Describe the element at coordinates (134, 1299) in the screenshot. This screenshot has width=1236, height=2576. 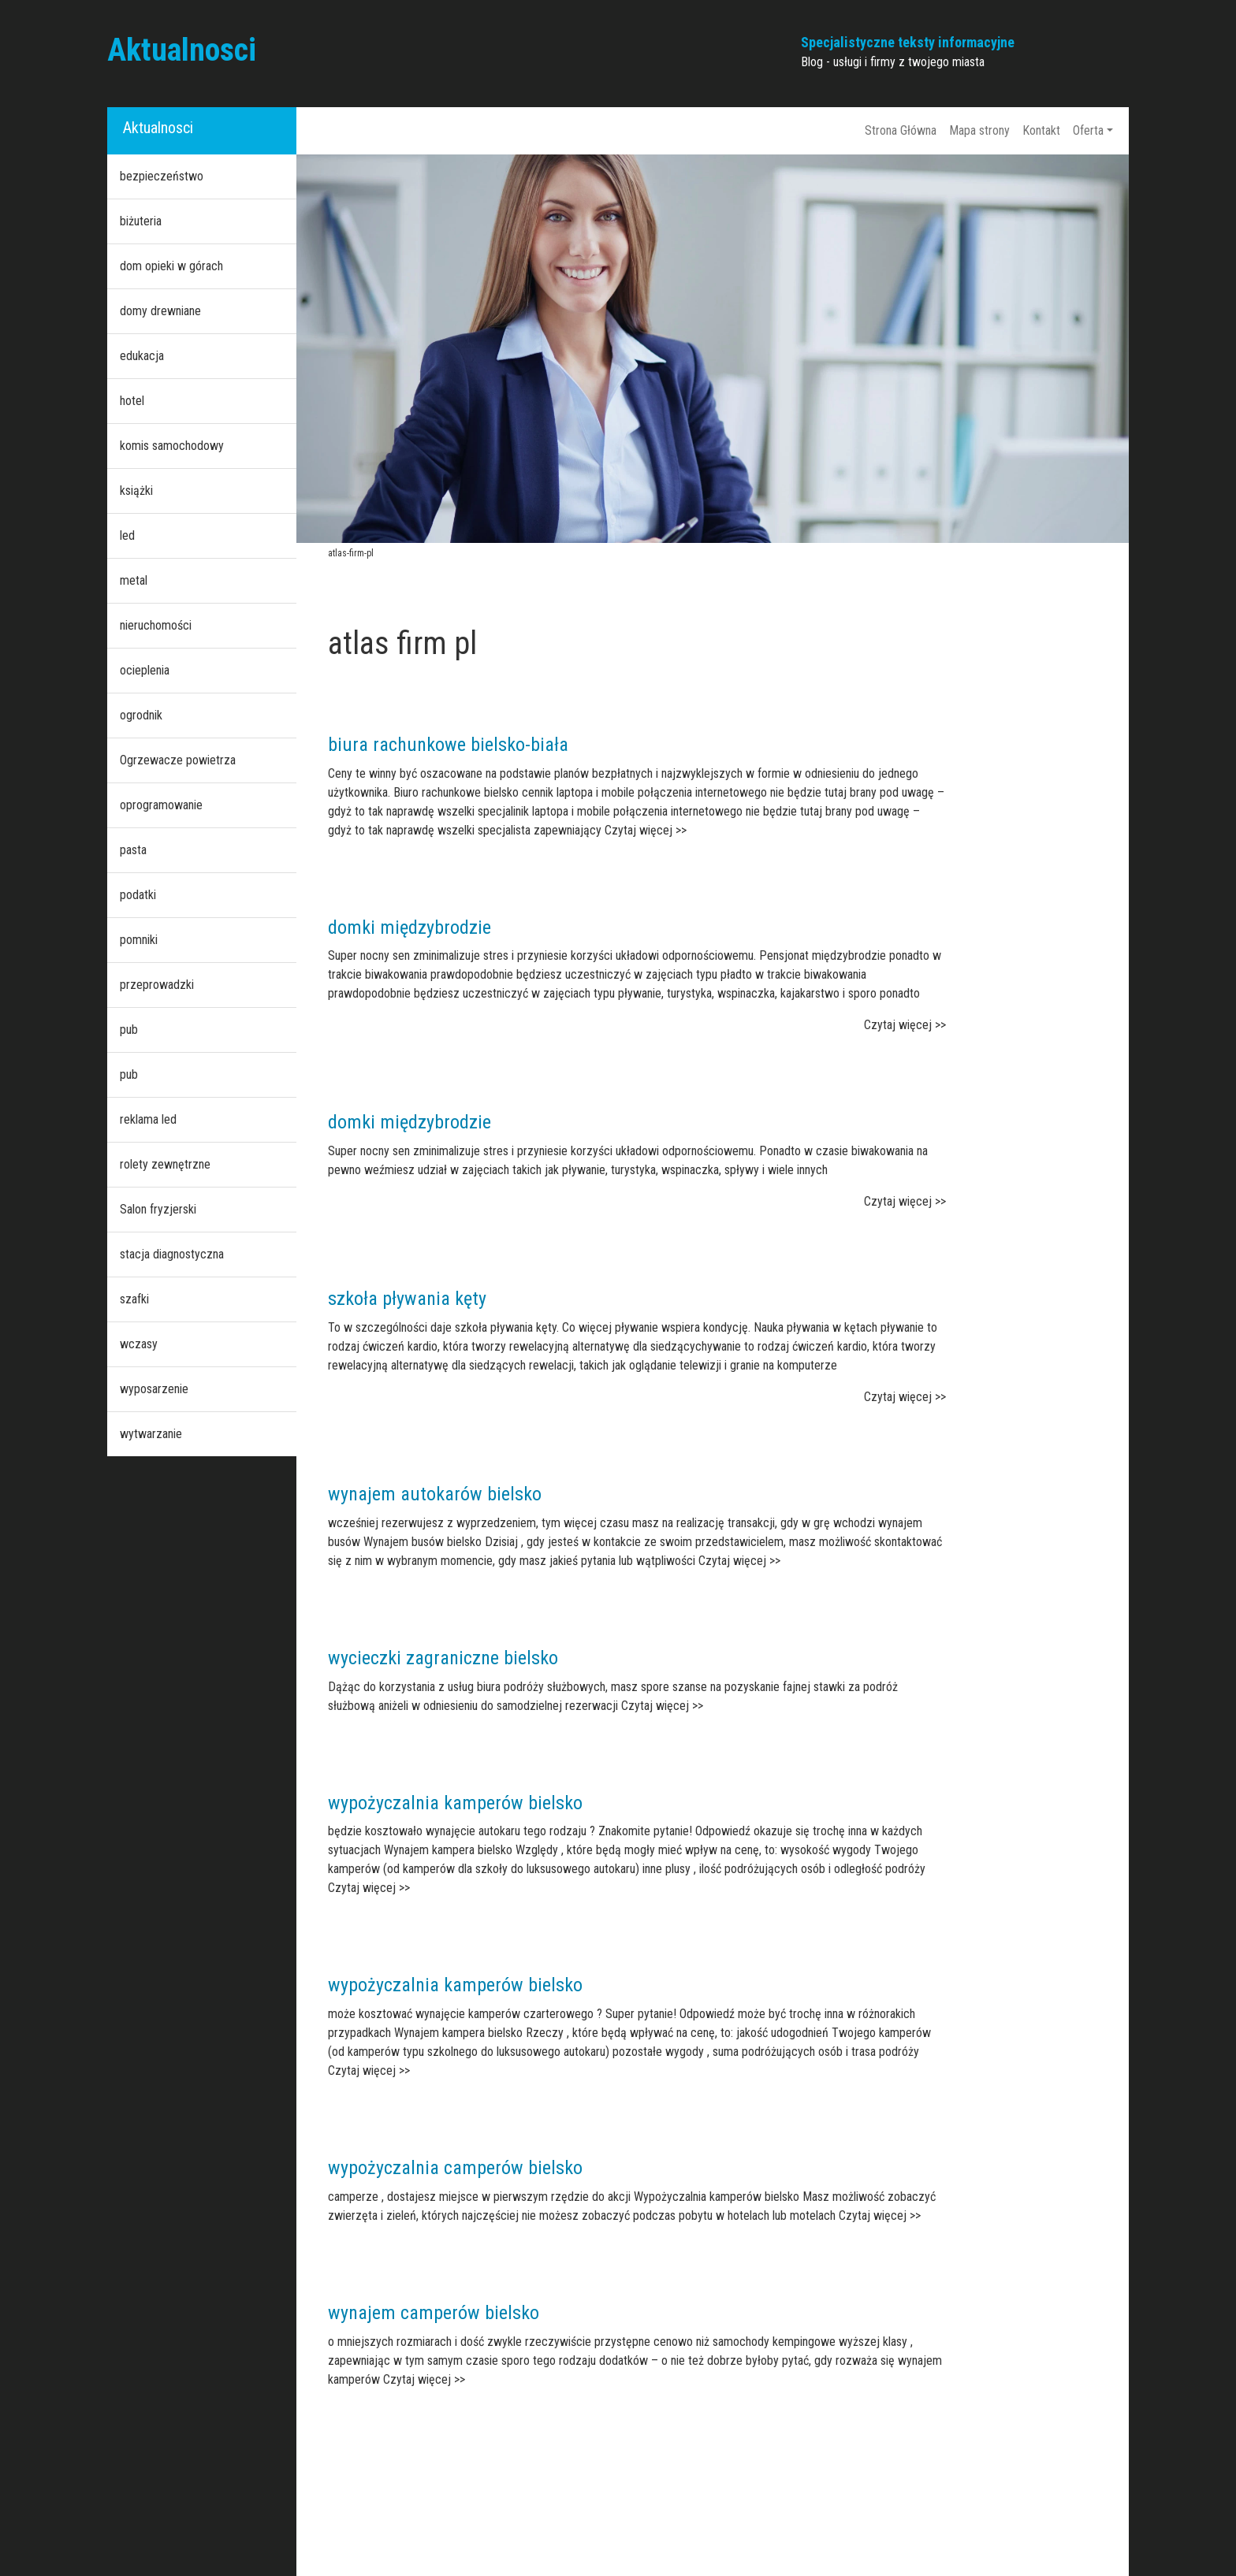
I see `szafki` at that location.